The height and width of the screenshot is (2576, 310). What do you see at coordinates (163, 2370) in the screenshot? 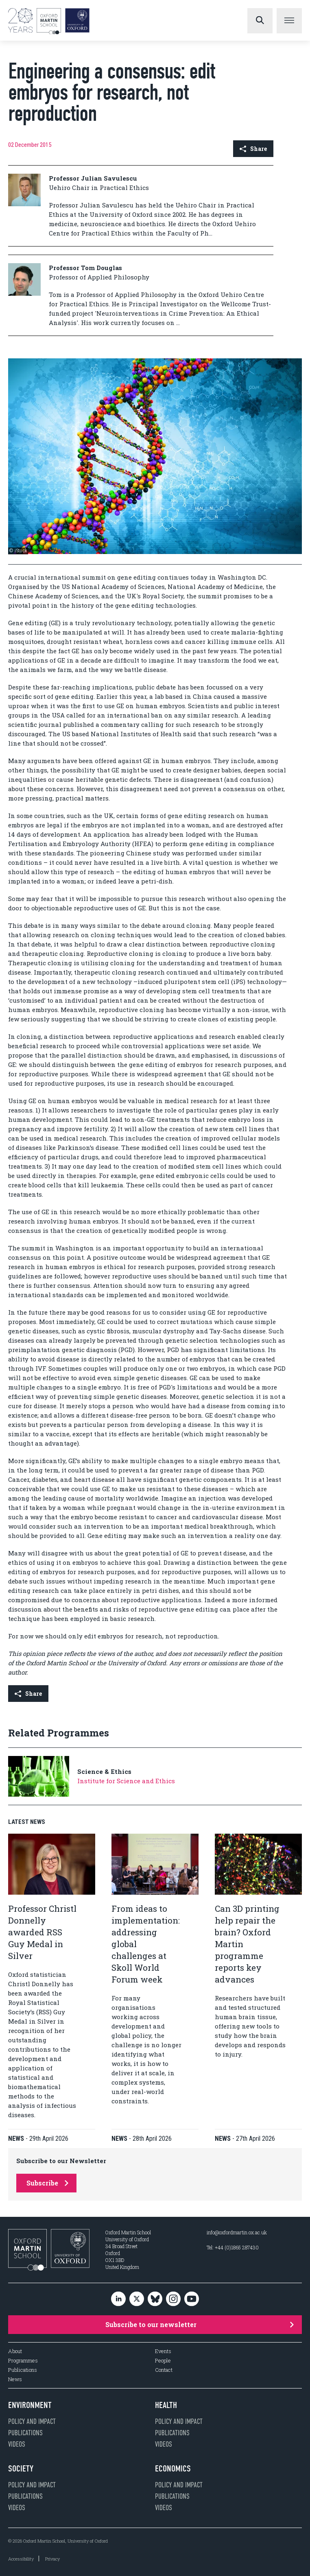
I see `Contact` at bounding box center [163, 2370].